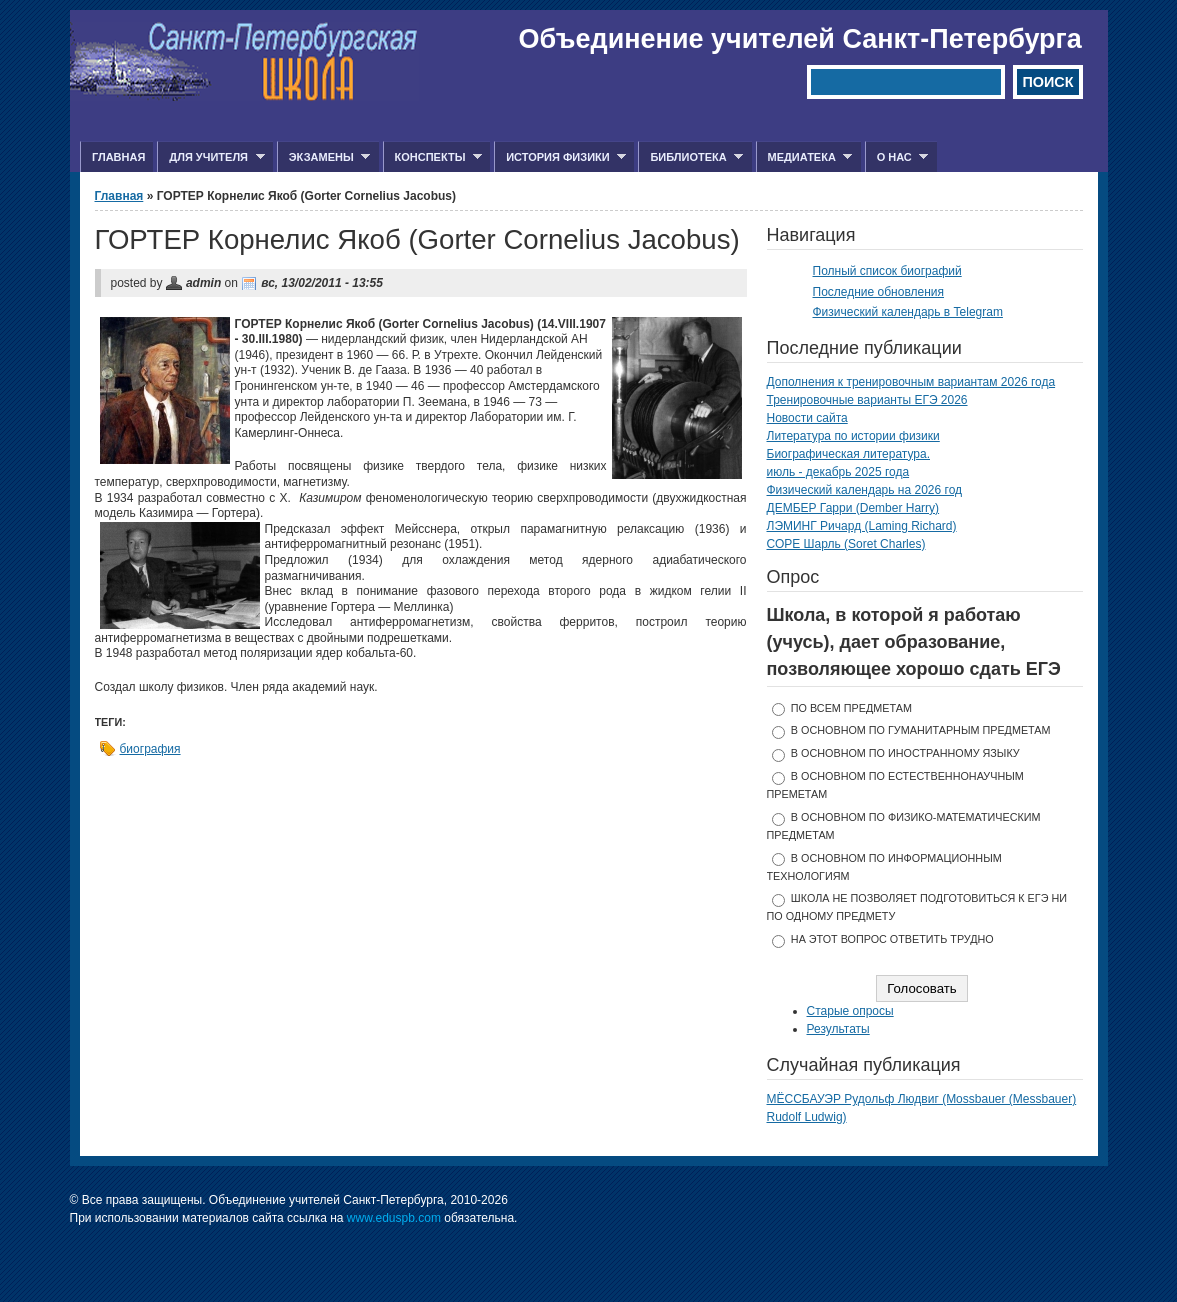 The width and height of the screenshot is (1177, 1302). What do you see at coordinates (921, 730) in the screenshot?
I see `в основном по гуманитарным предметам` at bounding box center [921, 730].